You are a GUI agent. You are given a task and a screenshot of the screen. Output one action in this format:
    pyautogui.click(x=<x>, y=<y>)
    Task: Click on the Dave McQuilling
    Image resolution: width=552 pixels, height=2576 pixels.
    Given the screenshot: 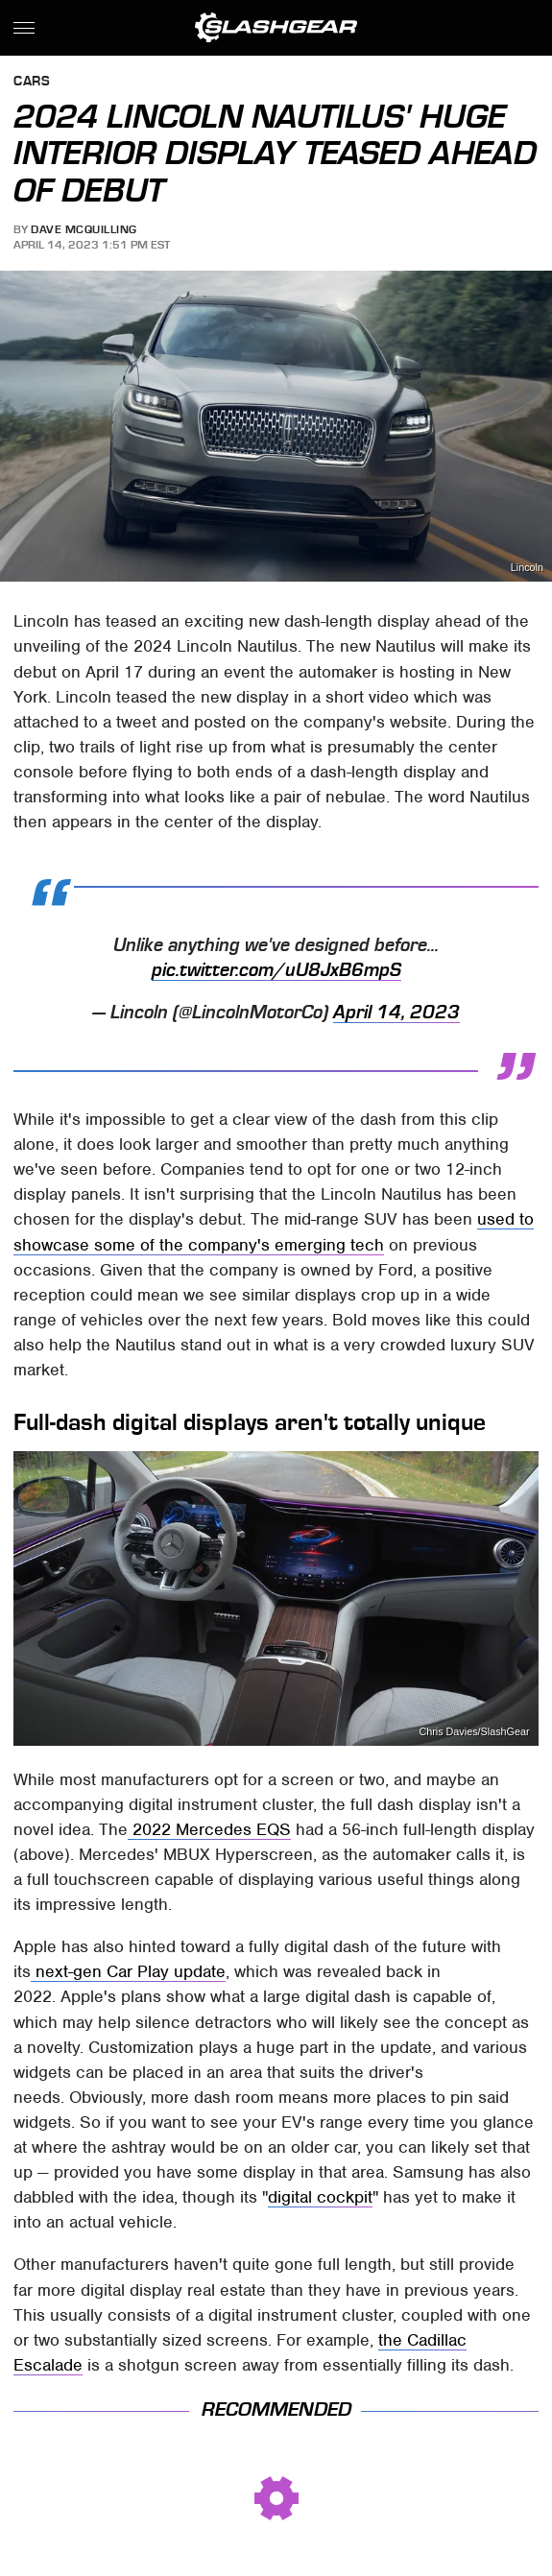 What is the action you would take?
    pyautogui.click(x=84, y=229)
    